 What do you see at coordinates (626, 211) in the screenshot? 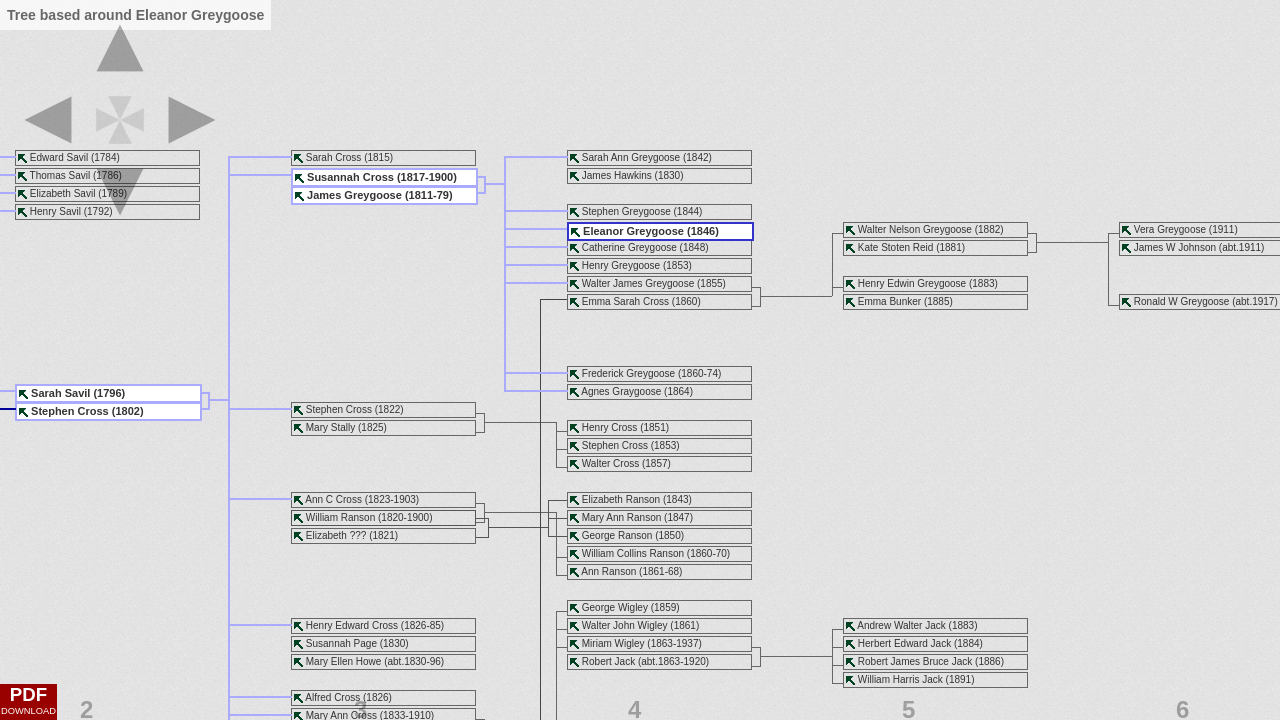
I see `Stephen Greygoose` at bounding box center [626, 211].